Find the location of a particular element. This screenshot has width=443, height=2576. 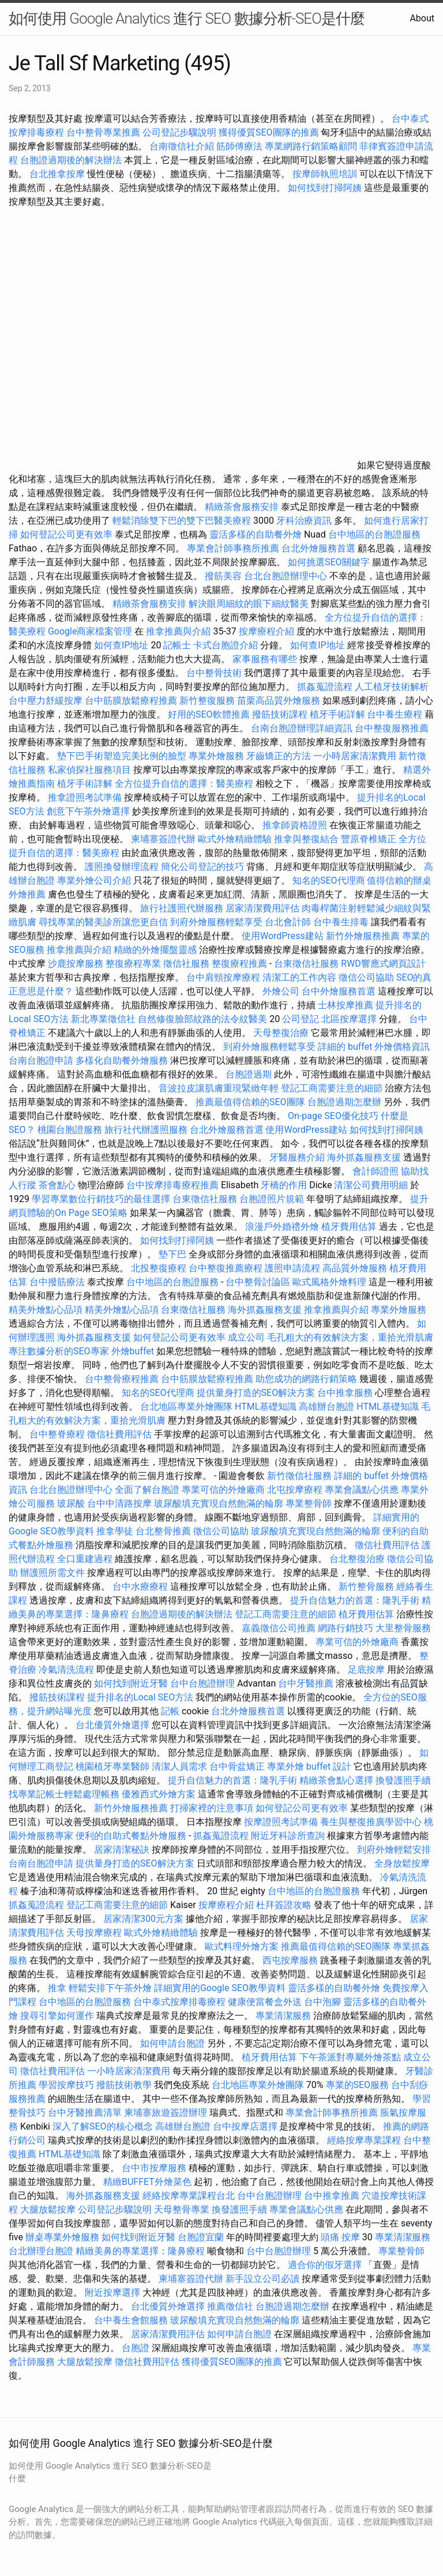

新手設立公司必讀 is located at coordinates (262, 2278).